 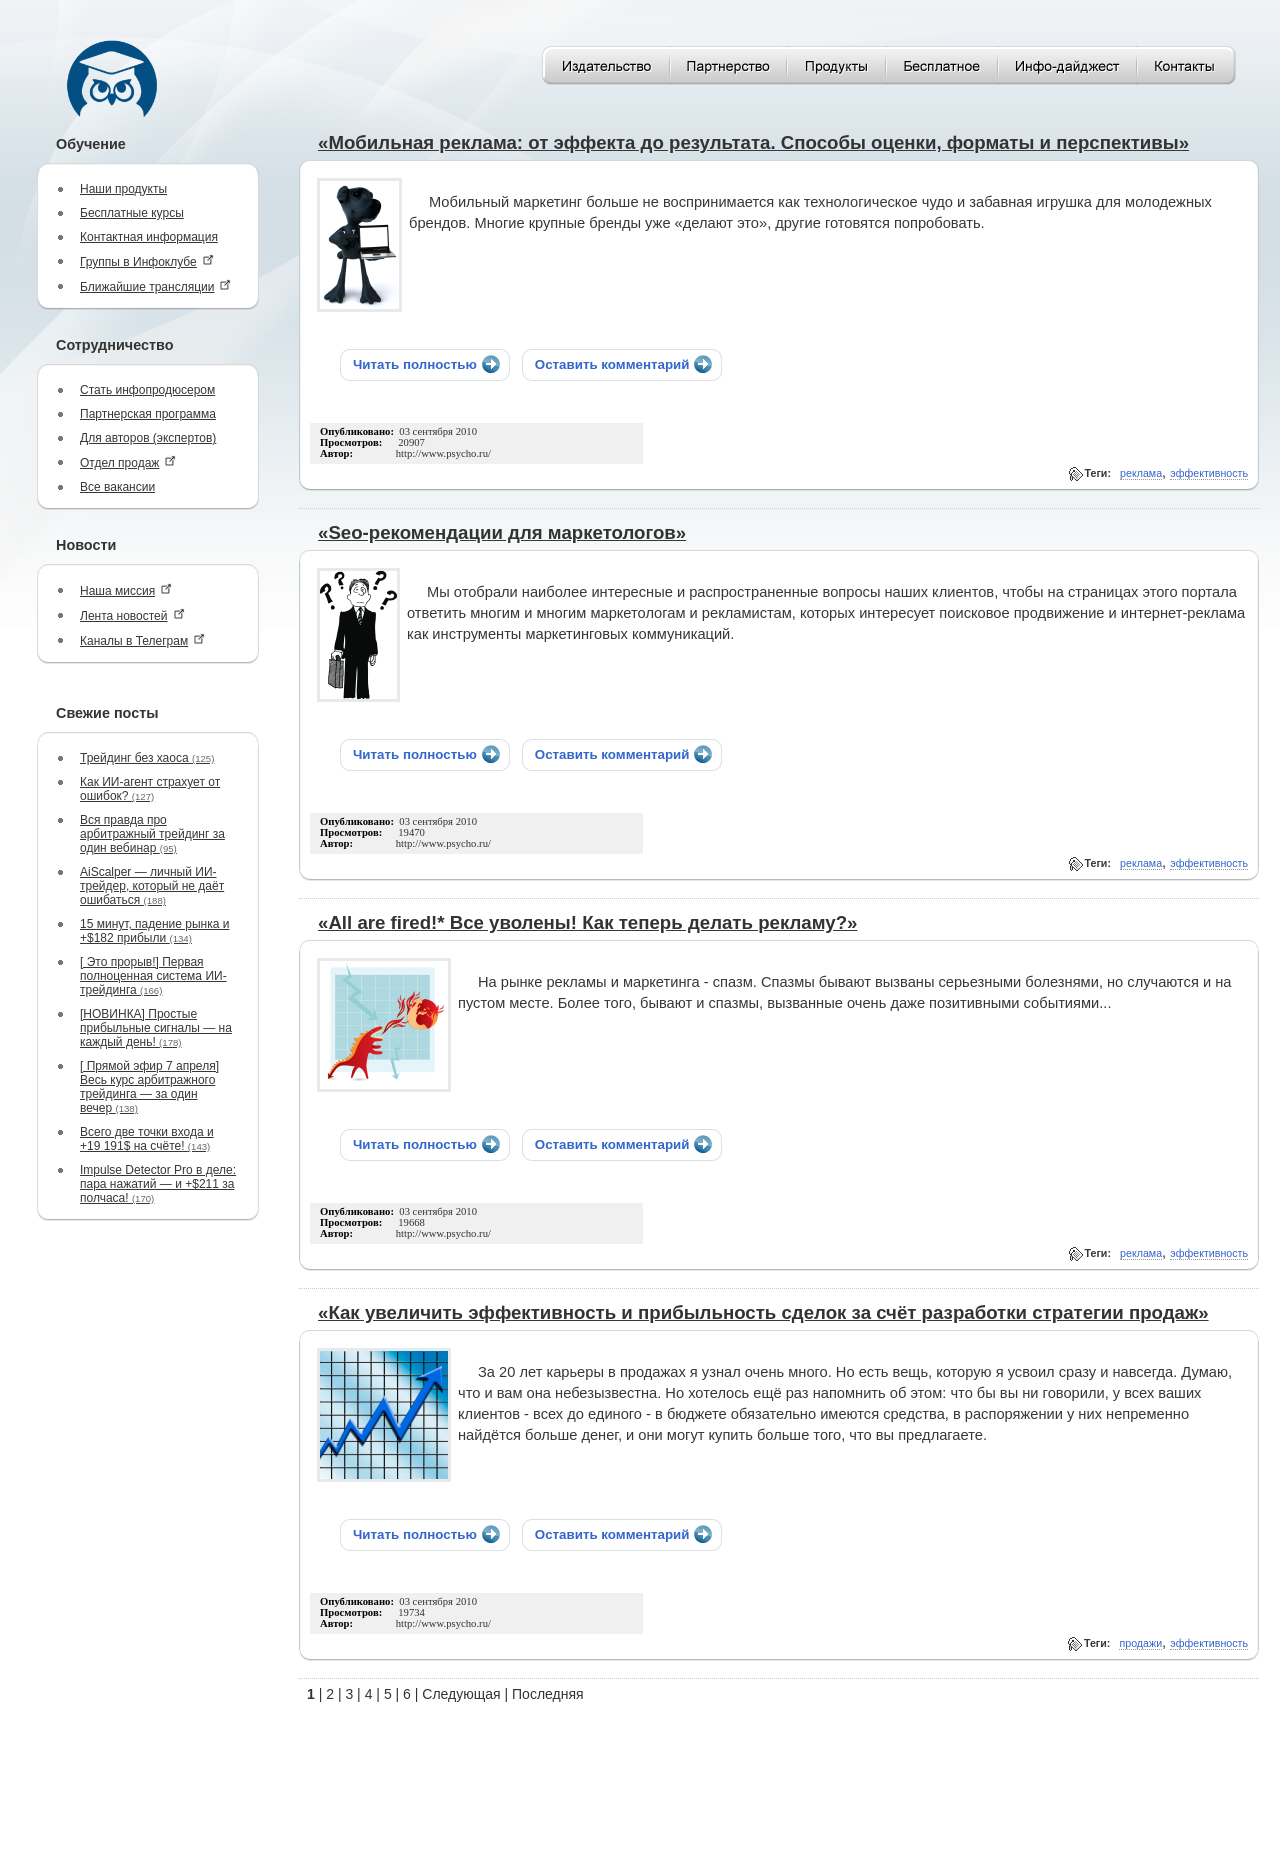 What do you see at coordinates (150, 789) in the screenshot?
I see `Как ИИ-агент страхует от ошибок?` at bounding box center [150, 789].